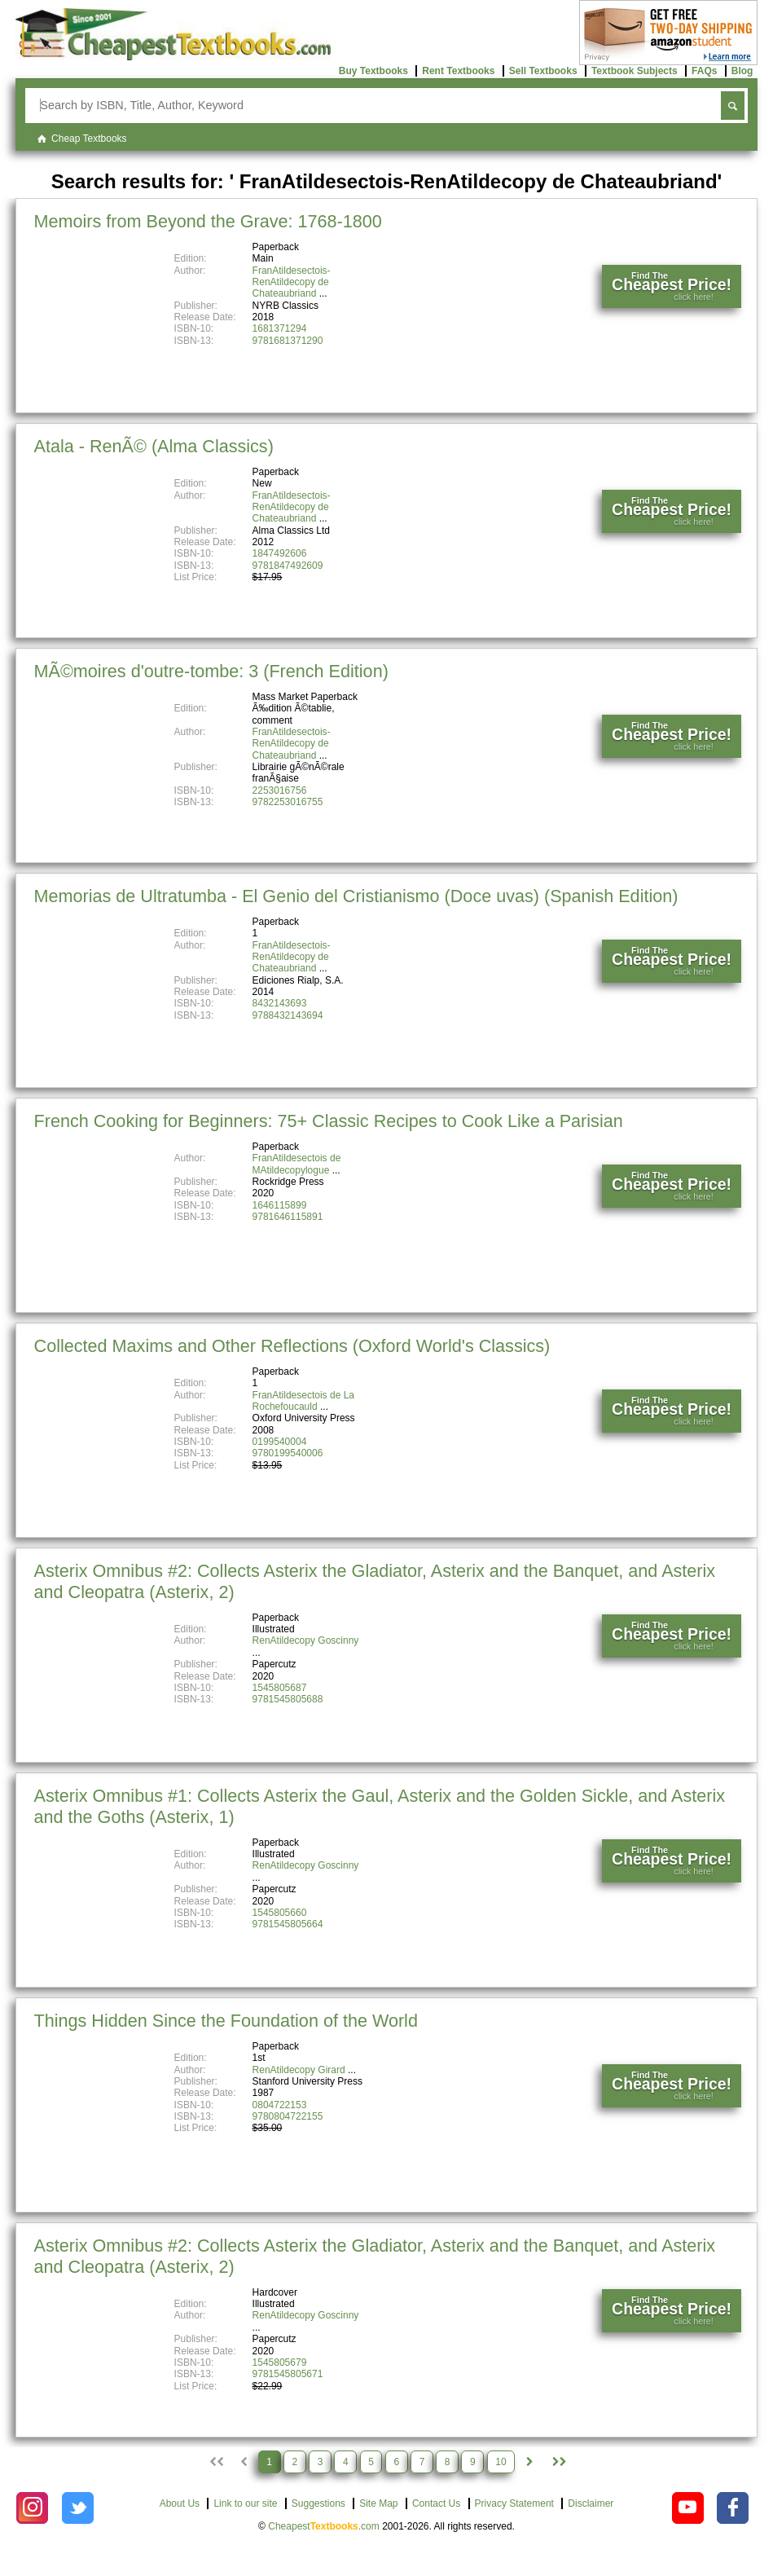 This screenshot has height=2576, width=773. Describe the element at coordinates (514, 2503) in the screenshot. I see `Privacy Statement` at that location.